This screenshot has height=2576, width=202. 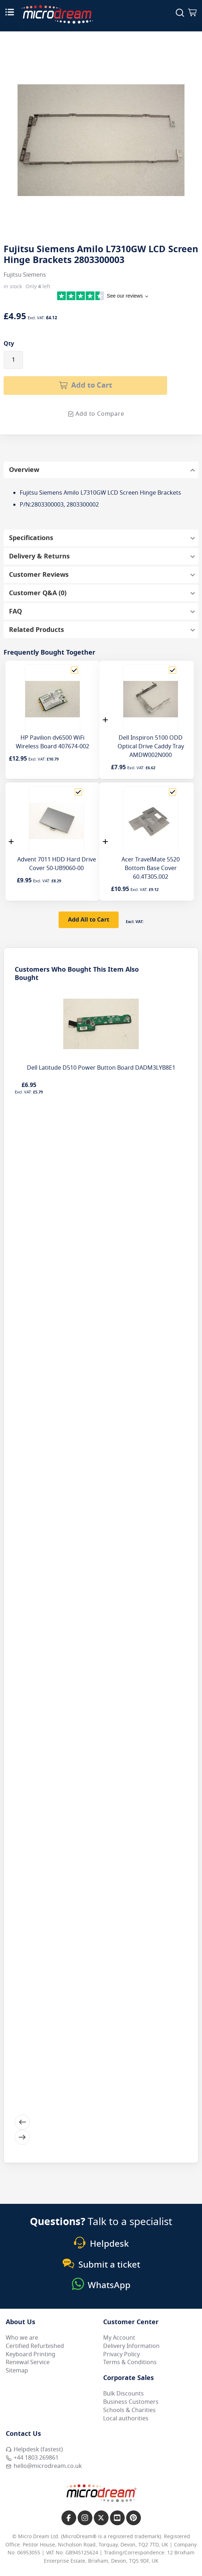 I want to click on Renewal Service, so click(x=28, y=2362).